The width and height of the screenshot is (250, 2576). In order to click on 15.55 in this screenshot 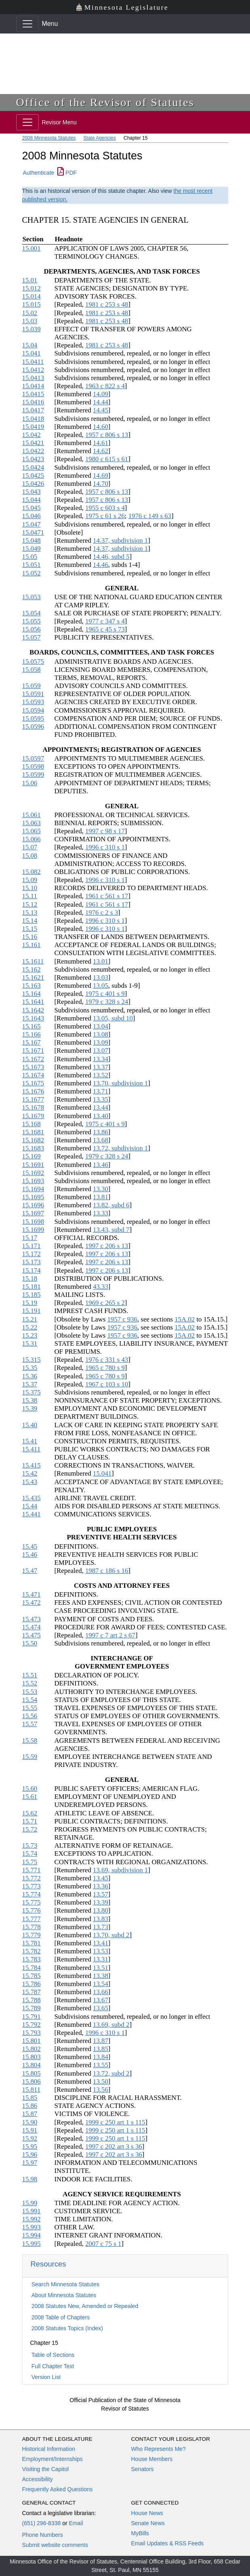, I will do `click(30, 1708)`.